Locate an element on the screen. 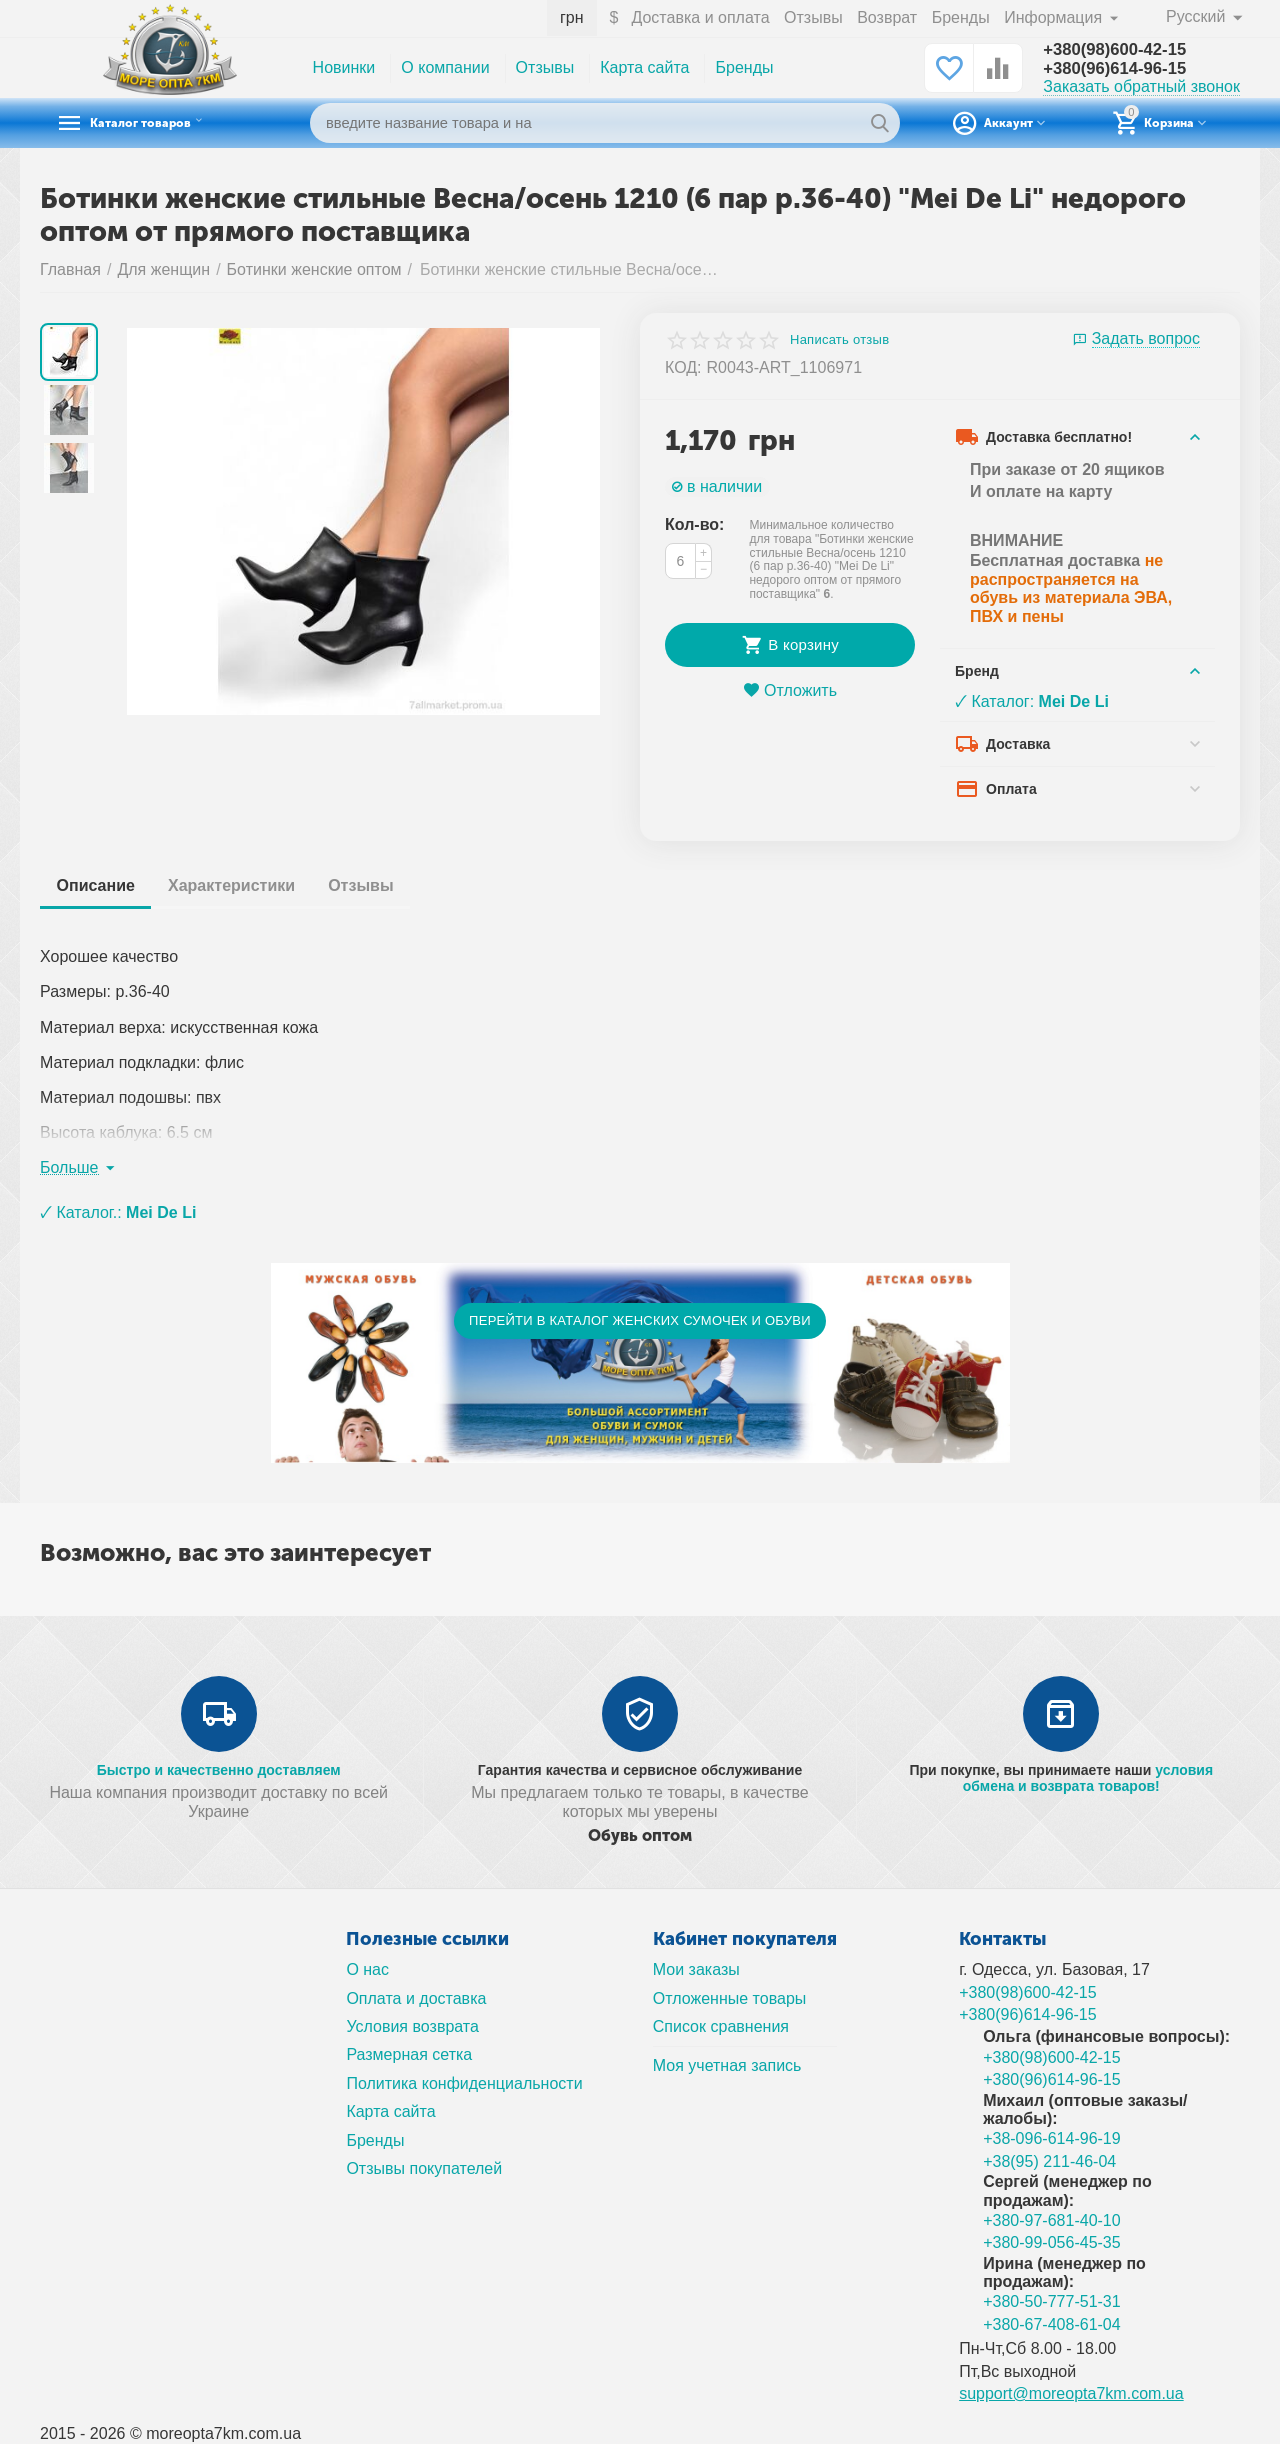 Image resolution: width=1280 pixels, height=2444 pixels. Бренды is located at coordinates (960, 17).